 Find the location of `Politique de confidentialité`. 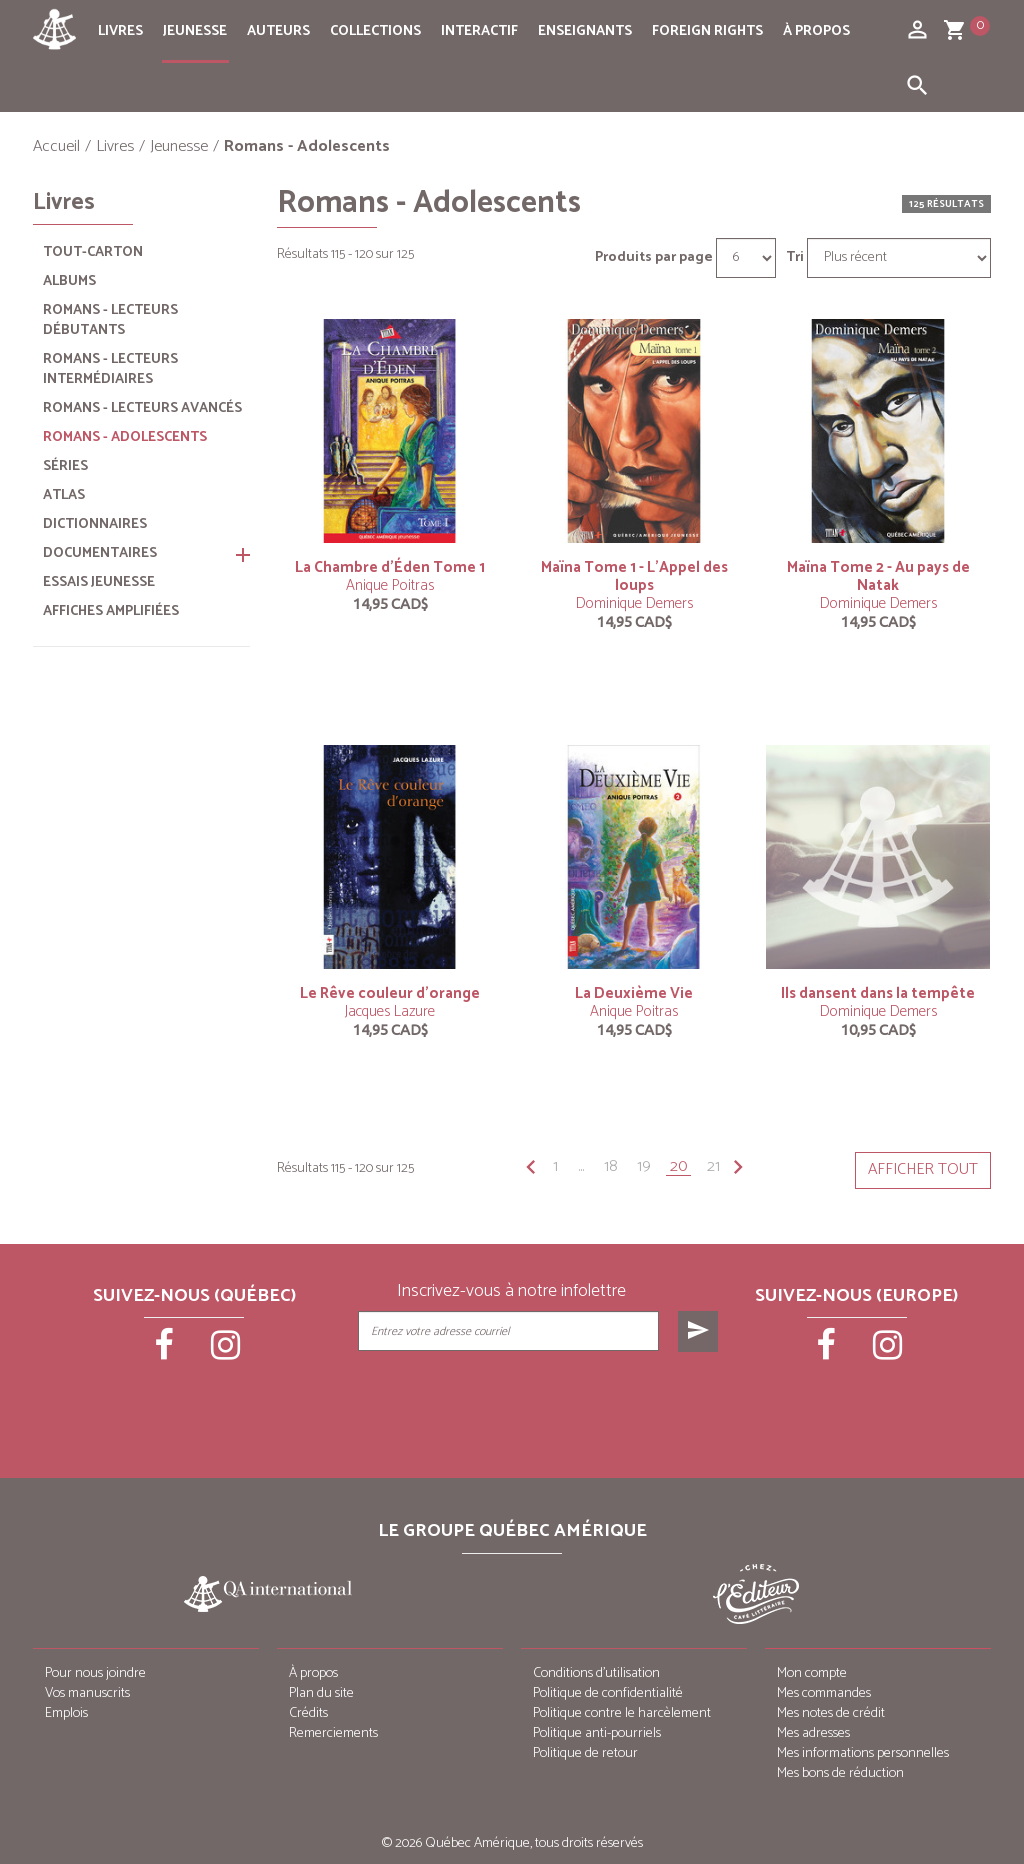

Politique de confidentialité is located at coordinates (608, 1693).